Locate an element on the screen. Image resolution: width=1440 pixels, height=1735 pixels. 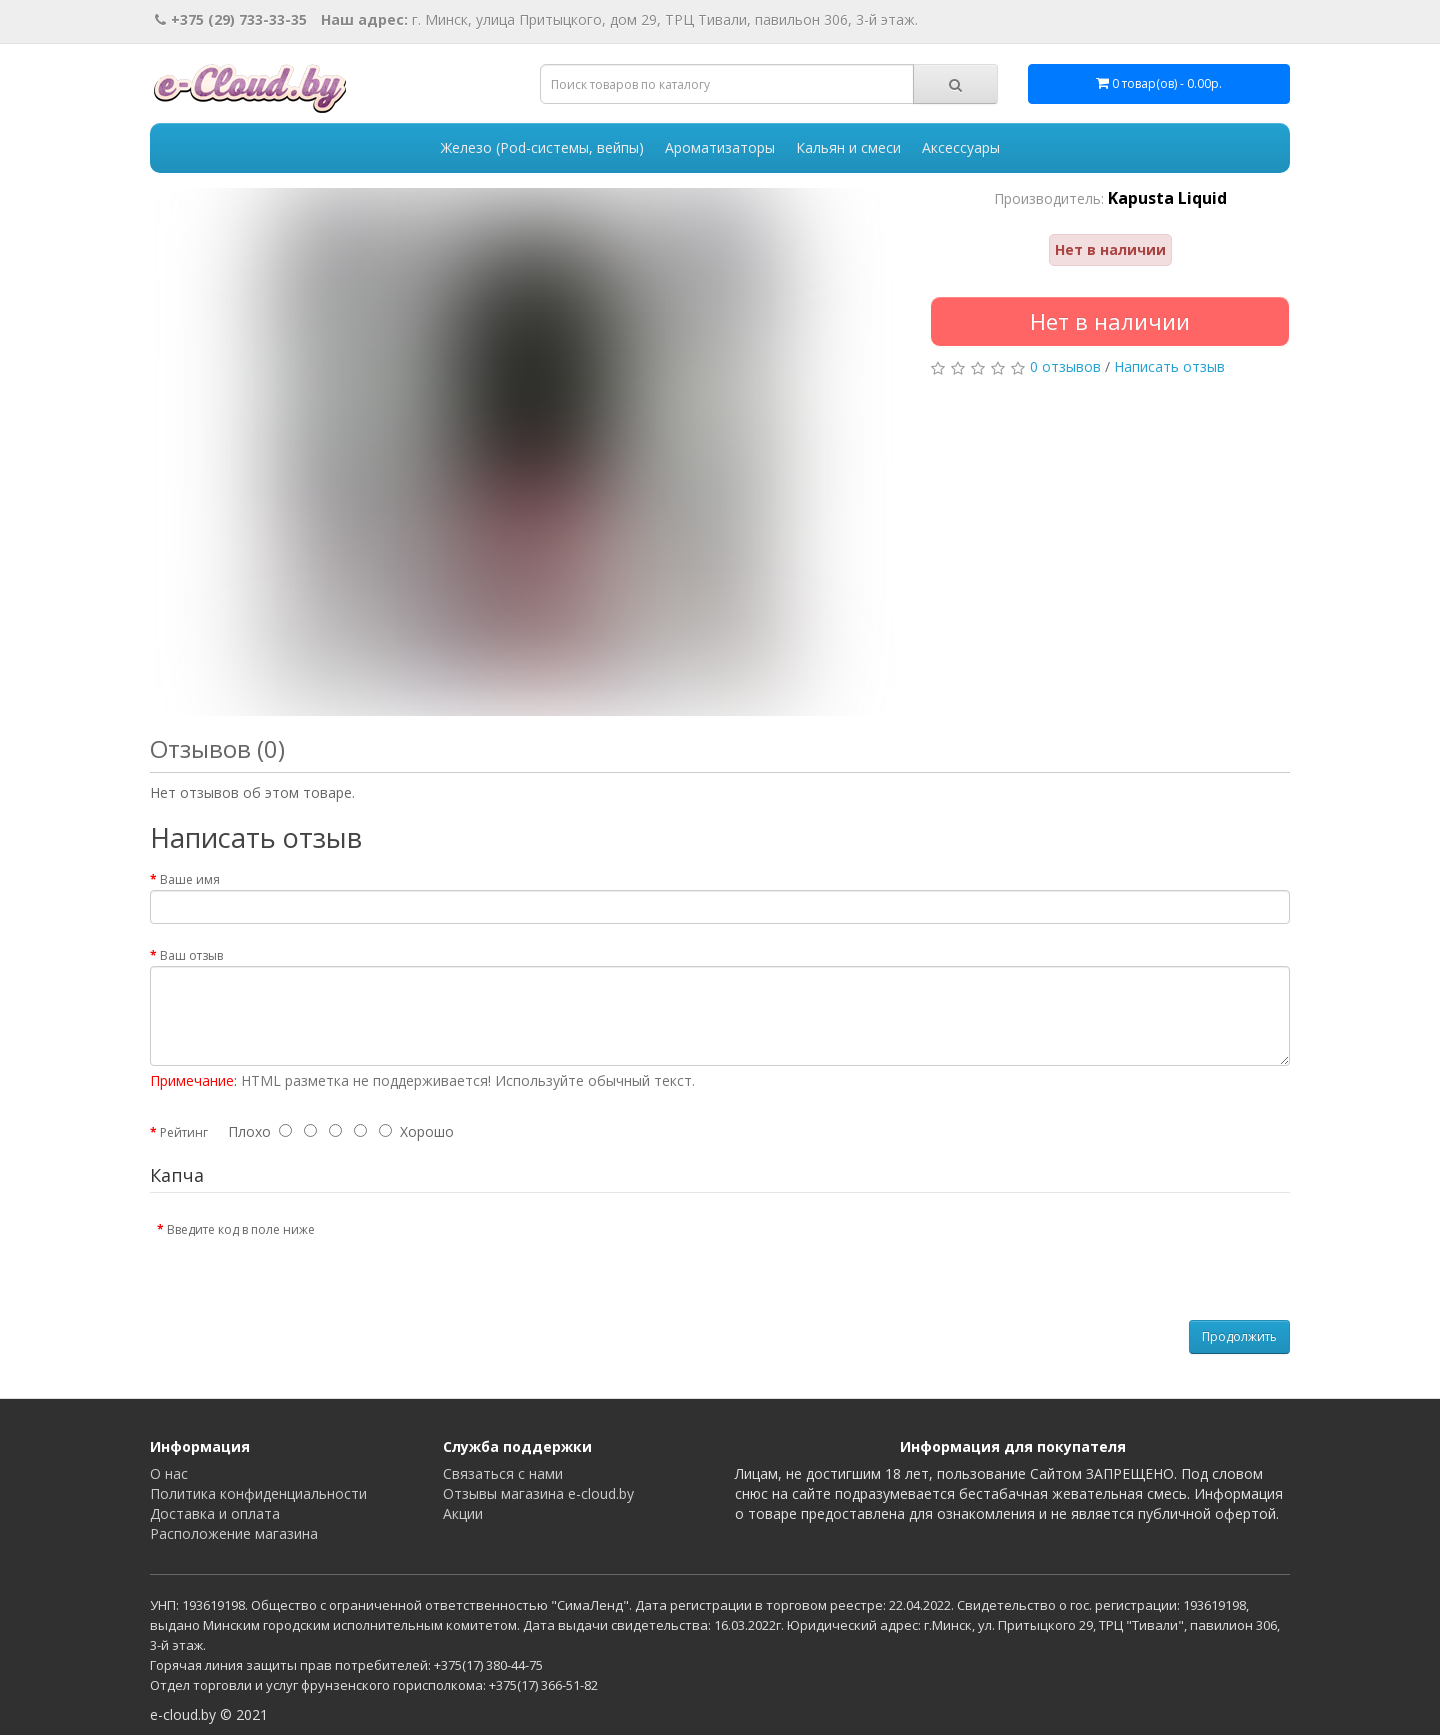
Продолжить is located at coordinates (1239, 1336).